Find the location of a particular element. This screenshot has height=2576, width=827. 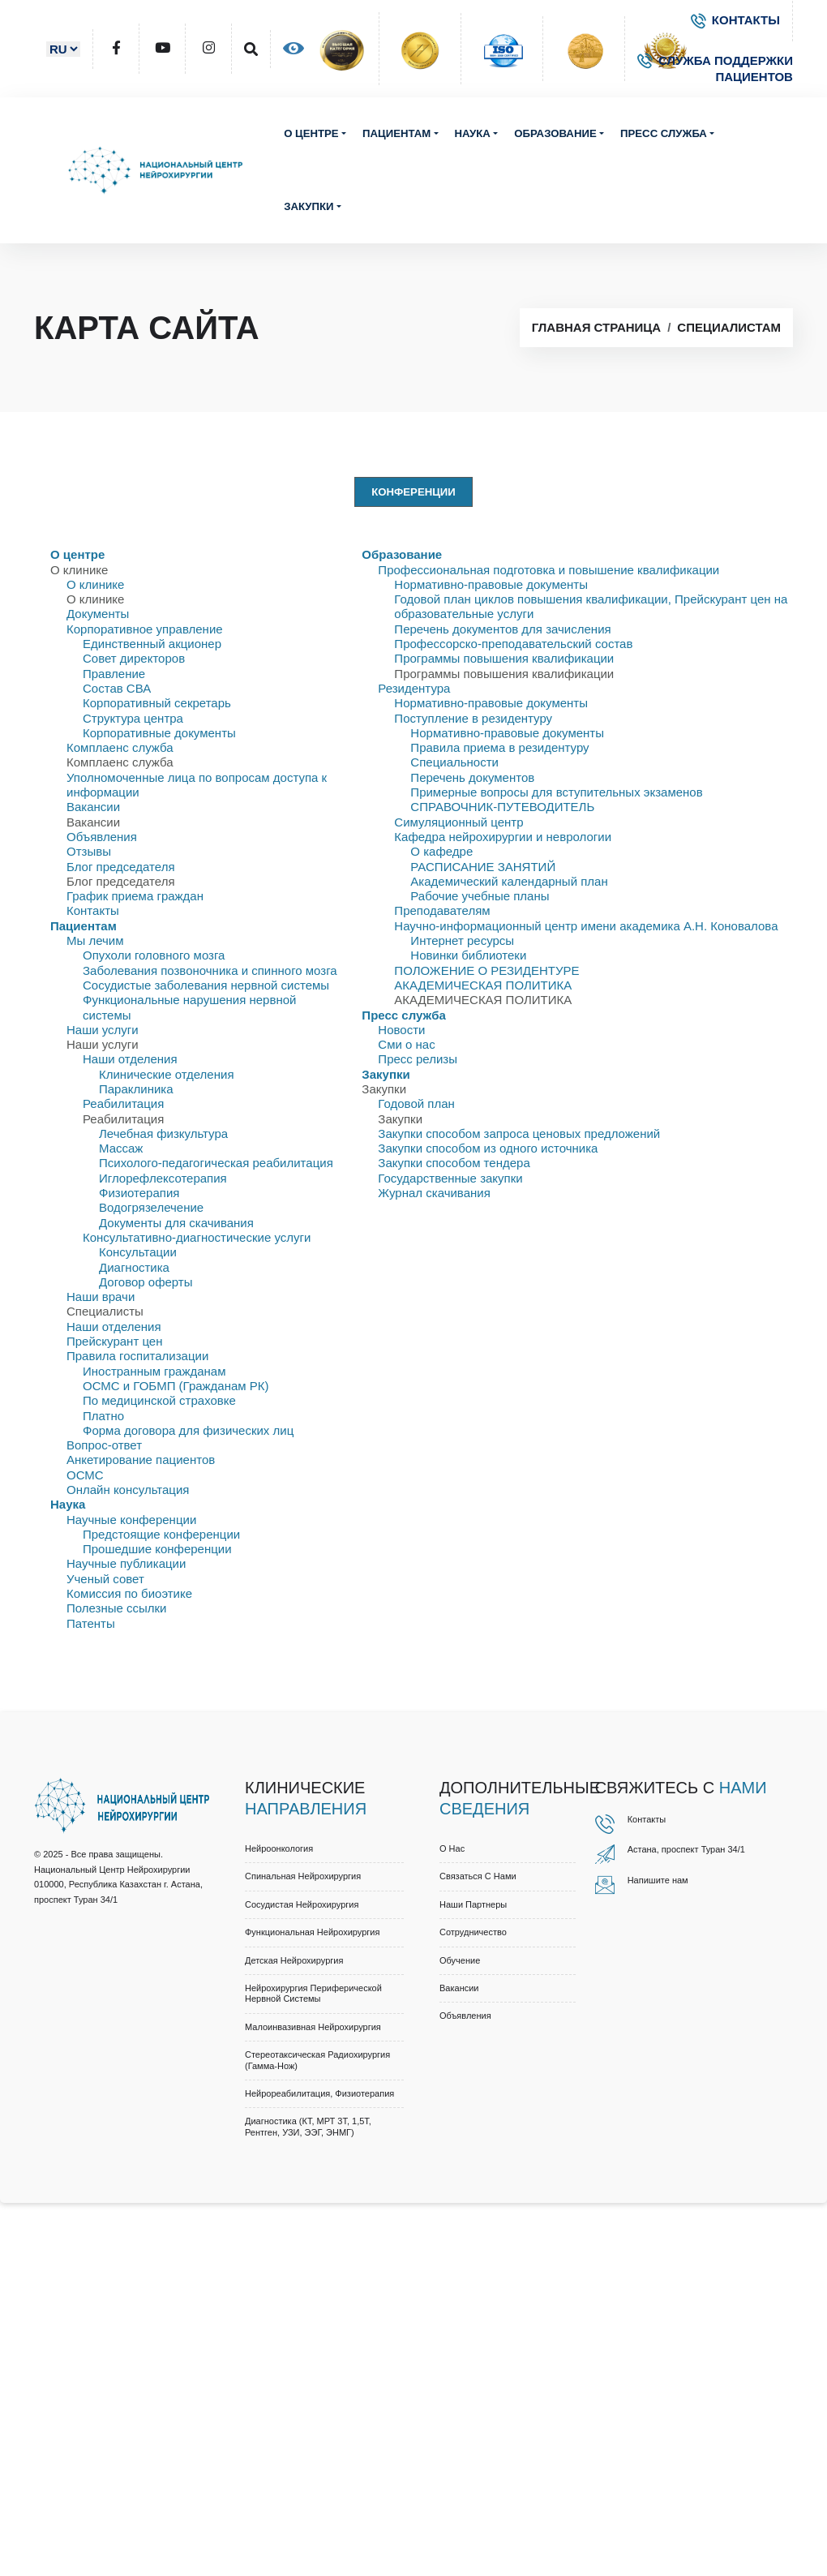

Профессиональная подготовка и повышение квалификации is located at coordinates (548, 570).